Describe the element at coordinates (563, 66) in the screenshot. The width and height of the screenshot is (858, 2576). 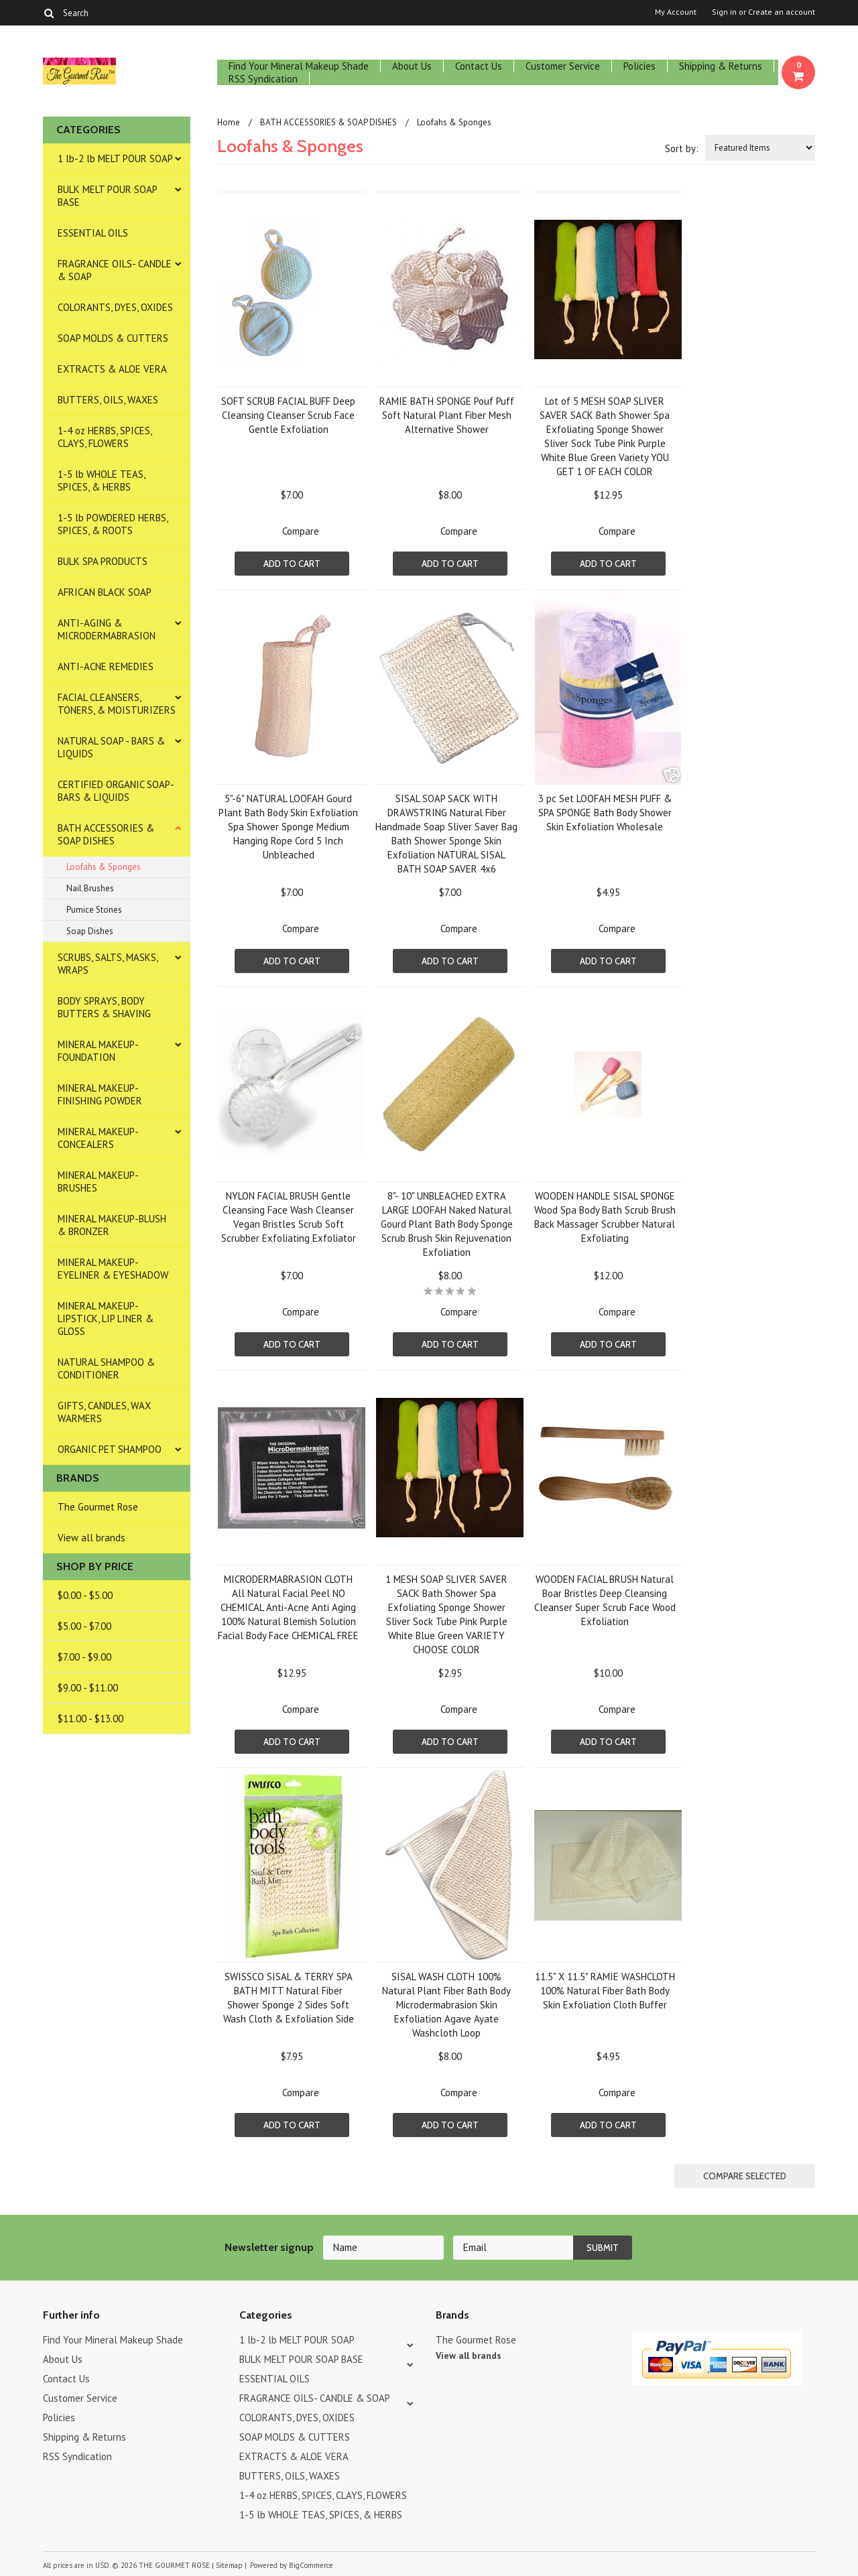
I see `Customer Service` at that location.